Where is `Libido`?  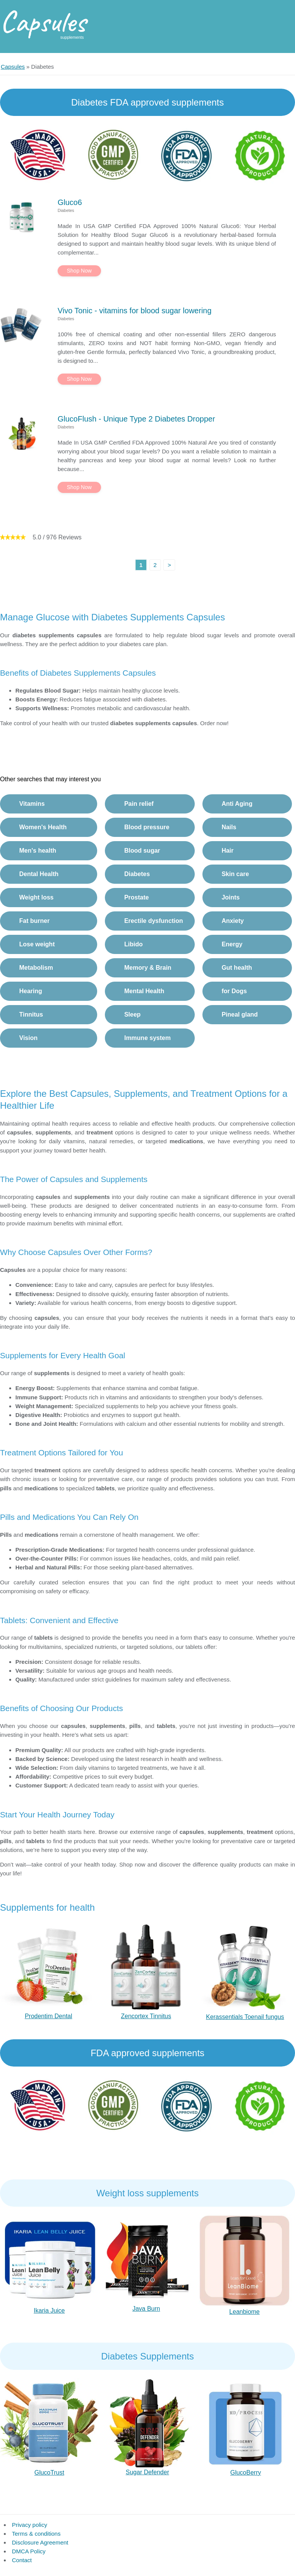 Libido is located at coordinates (133, 944).